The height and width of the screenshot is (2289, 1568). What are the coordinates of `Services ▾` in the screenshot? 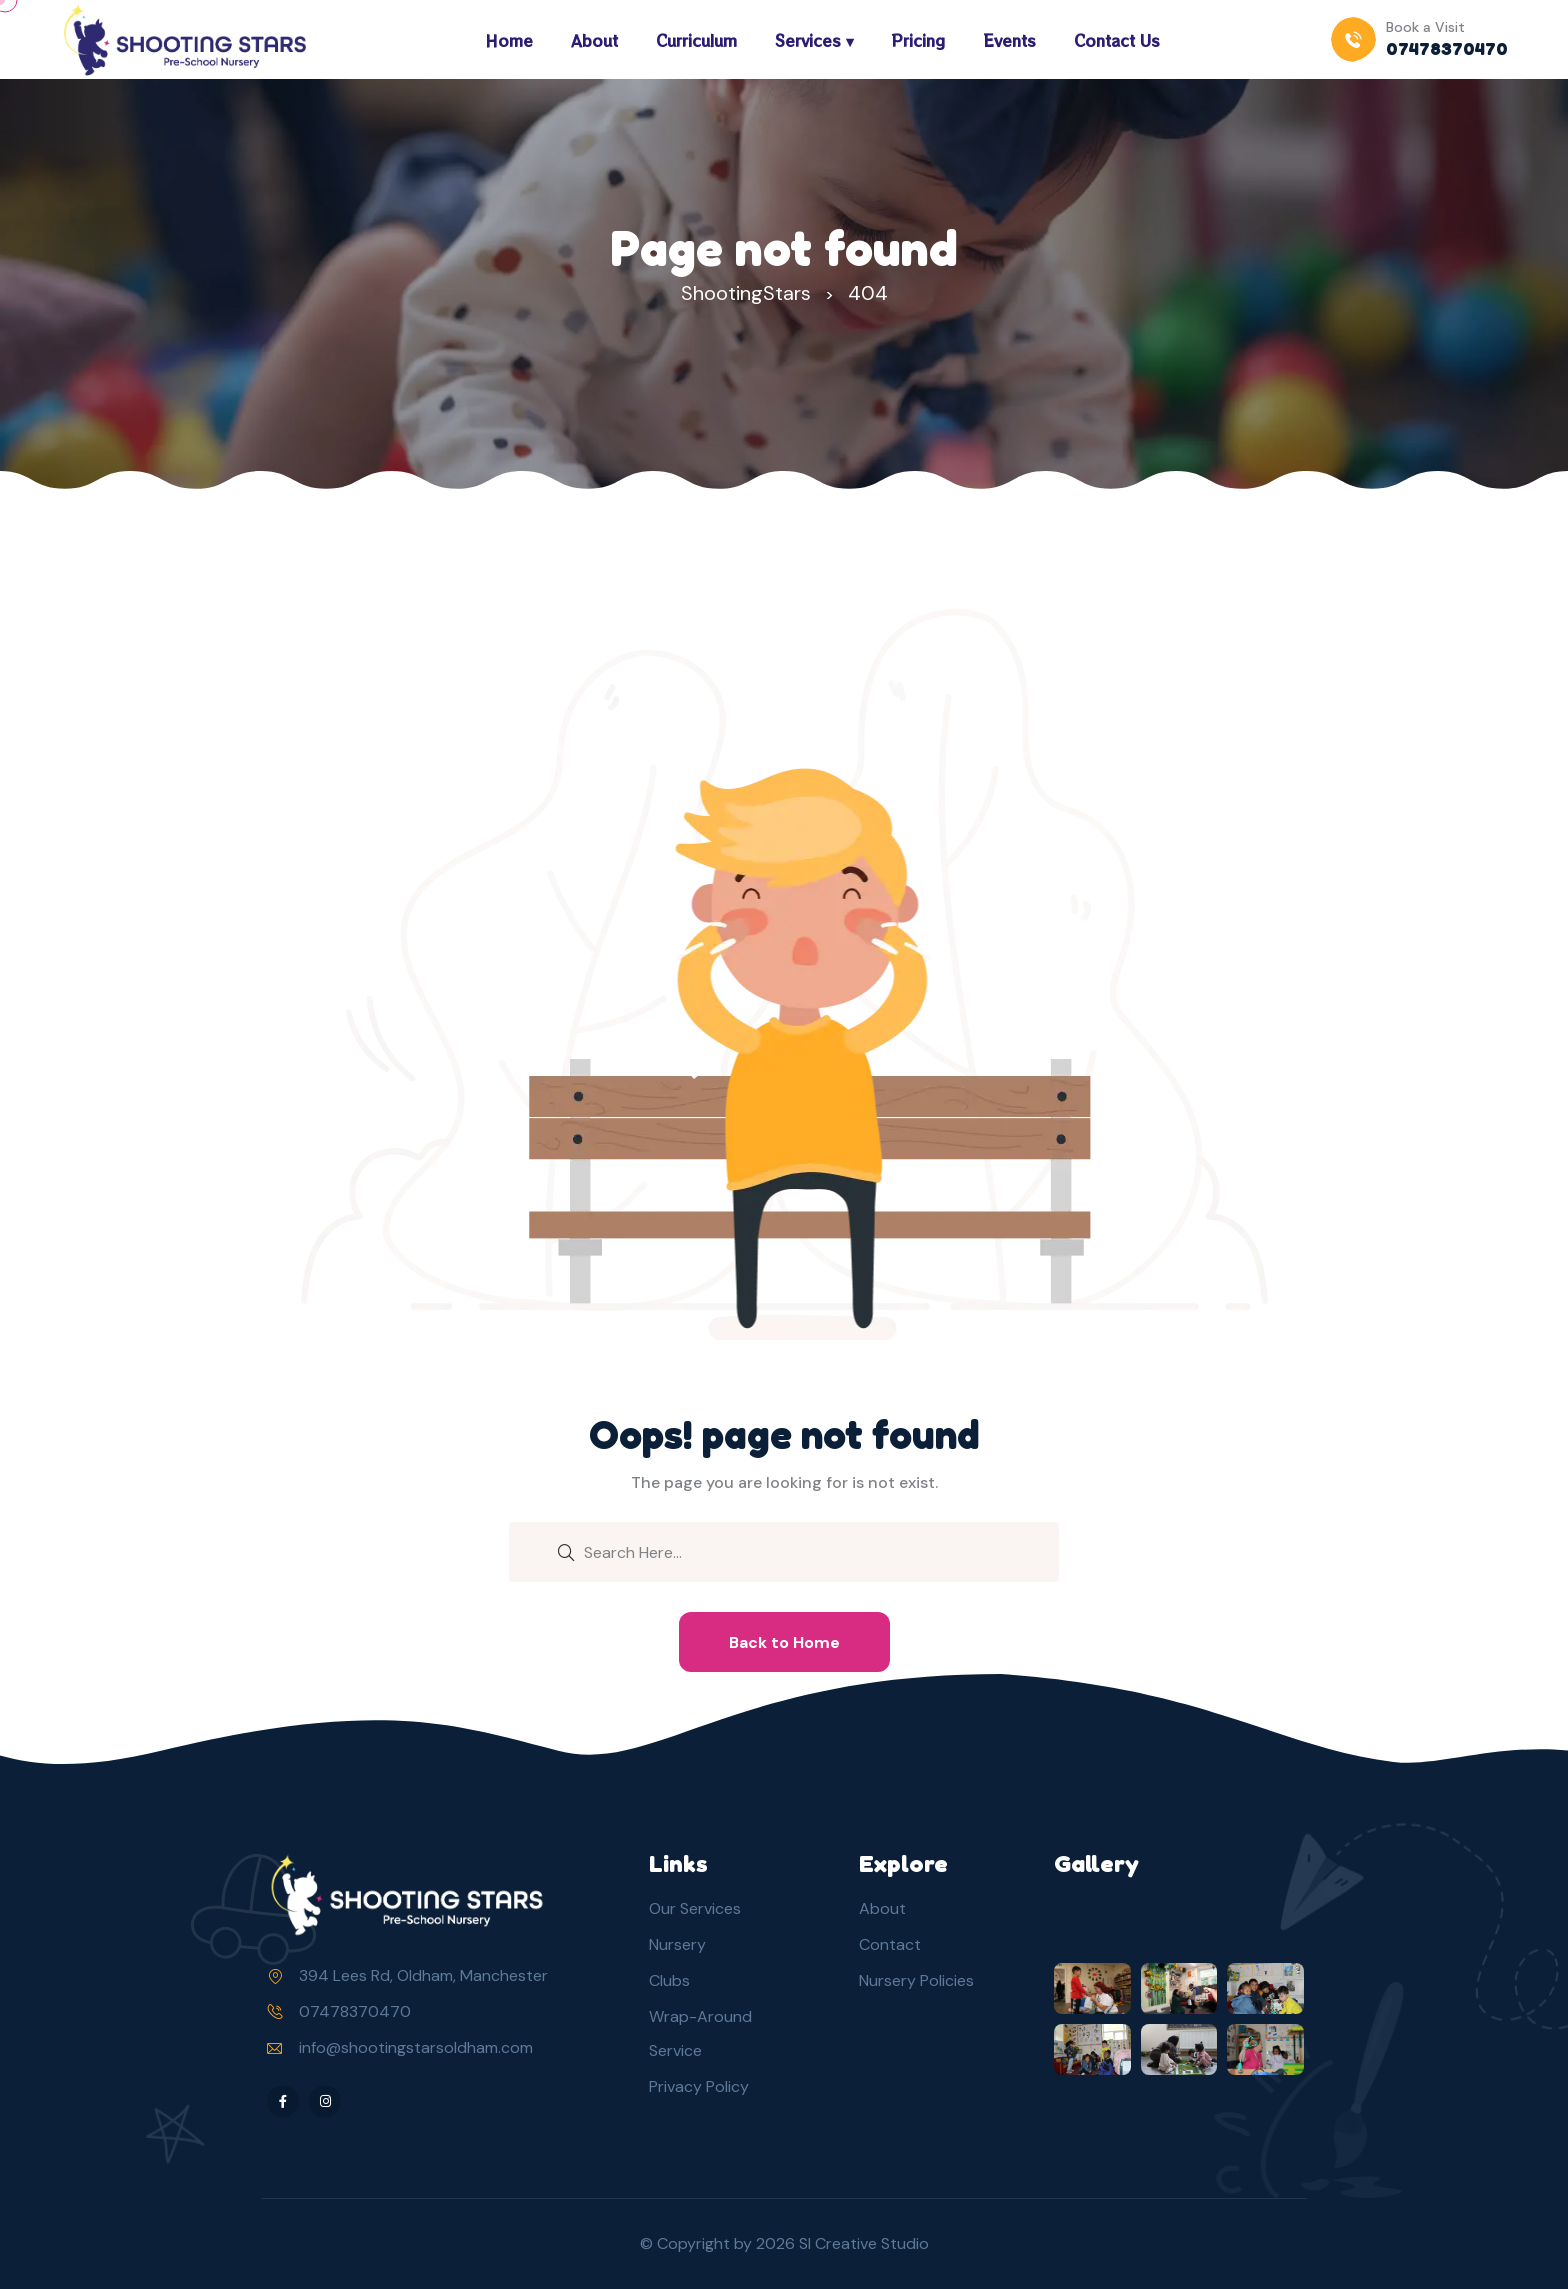 It's located at (814, 40).